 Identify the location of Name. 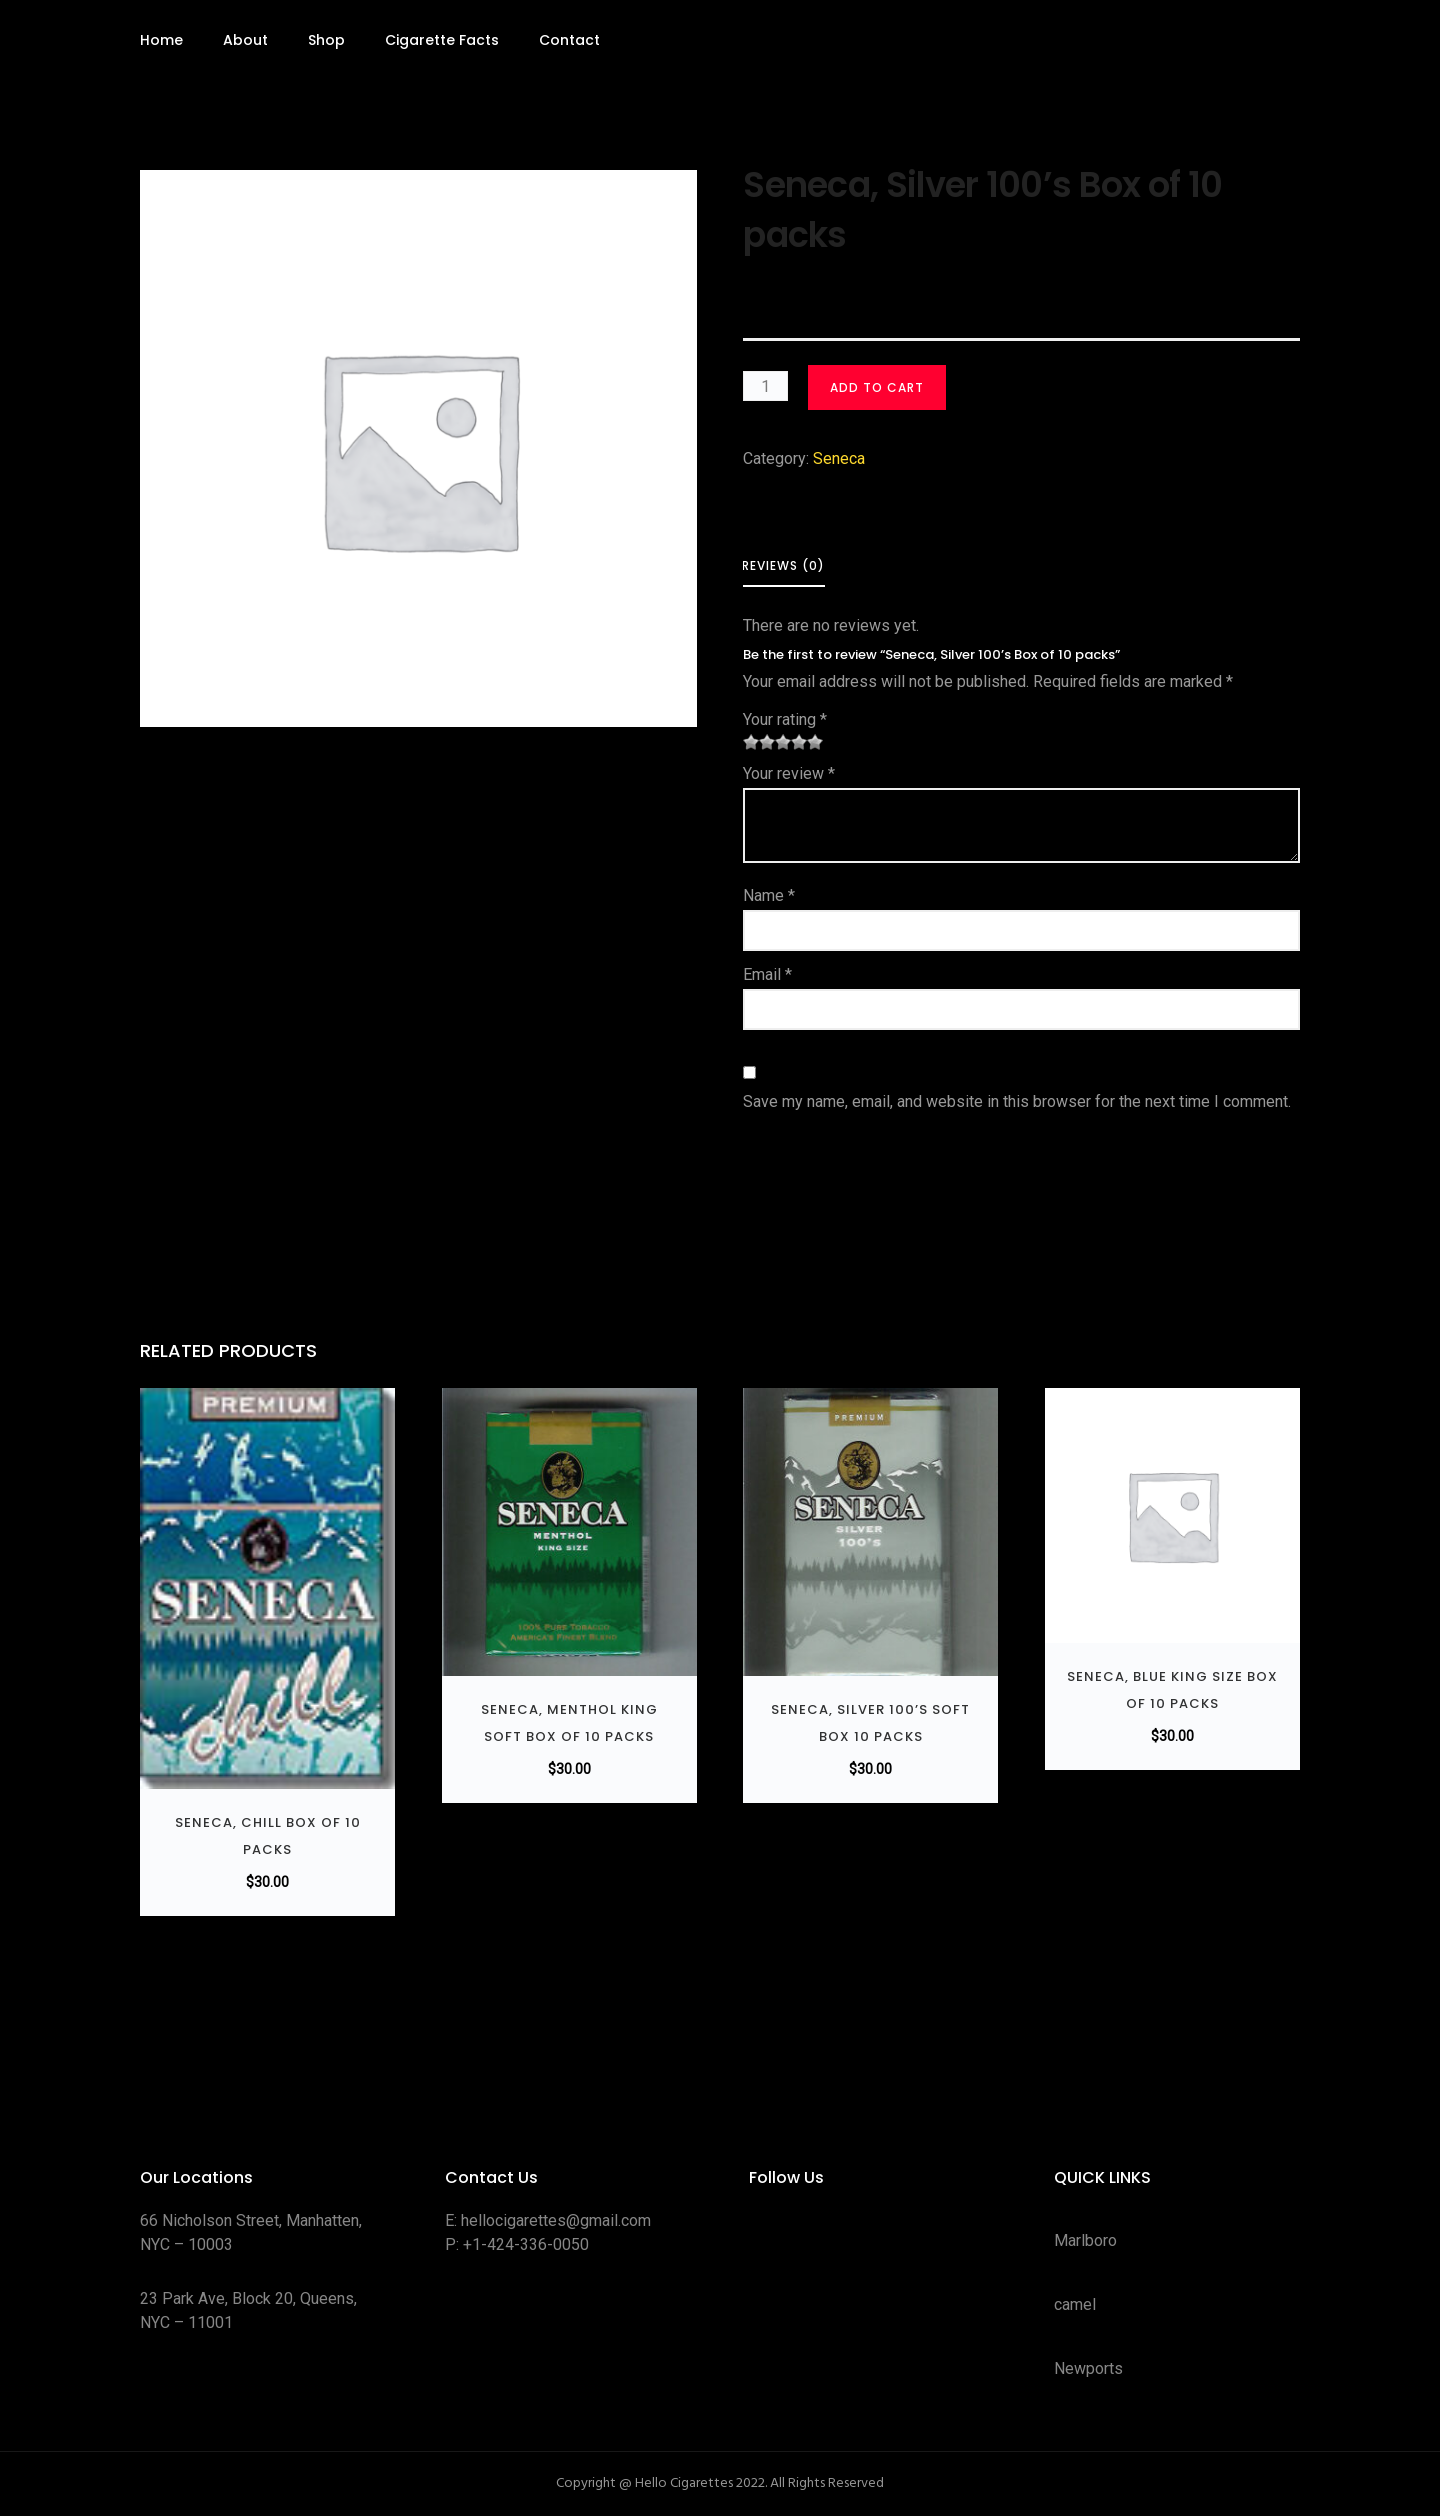
(769, 895).